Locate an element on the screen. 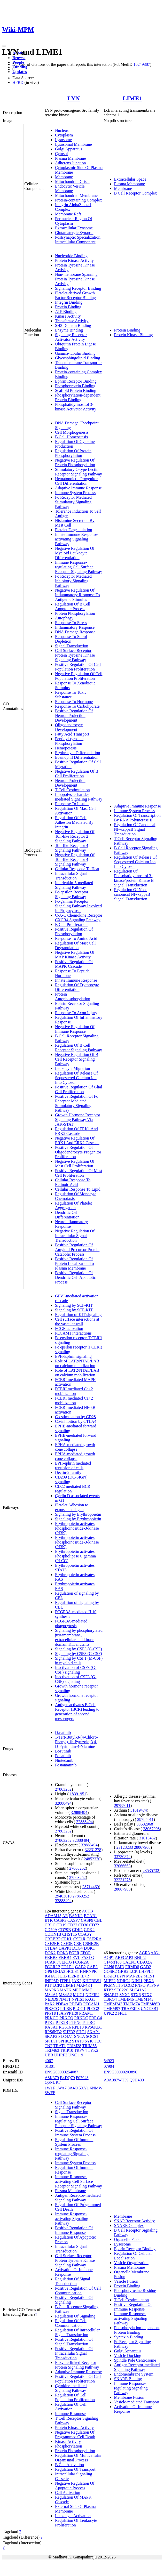  PIK3CG is located at coordinates (52, 2008).